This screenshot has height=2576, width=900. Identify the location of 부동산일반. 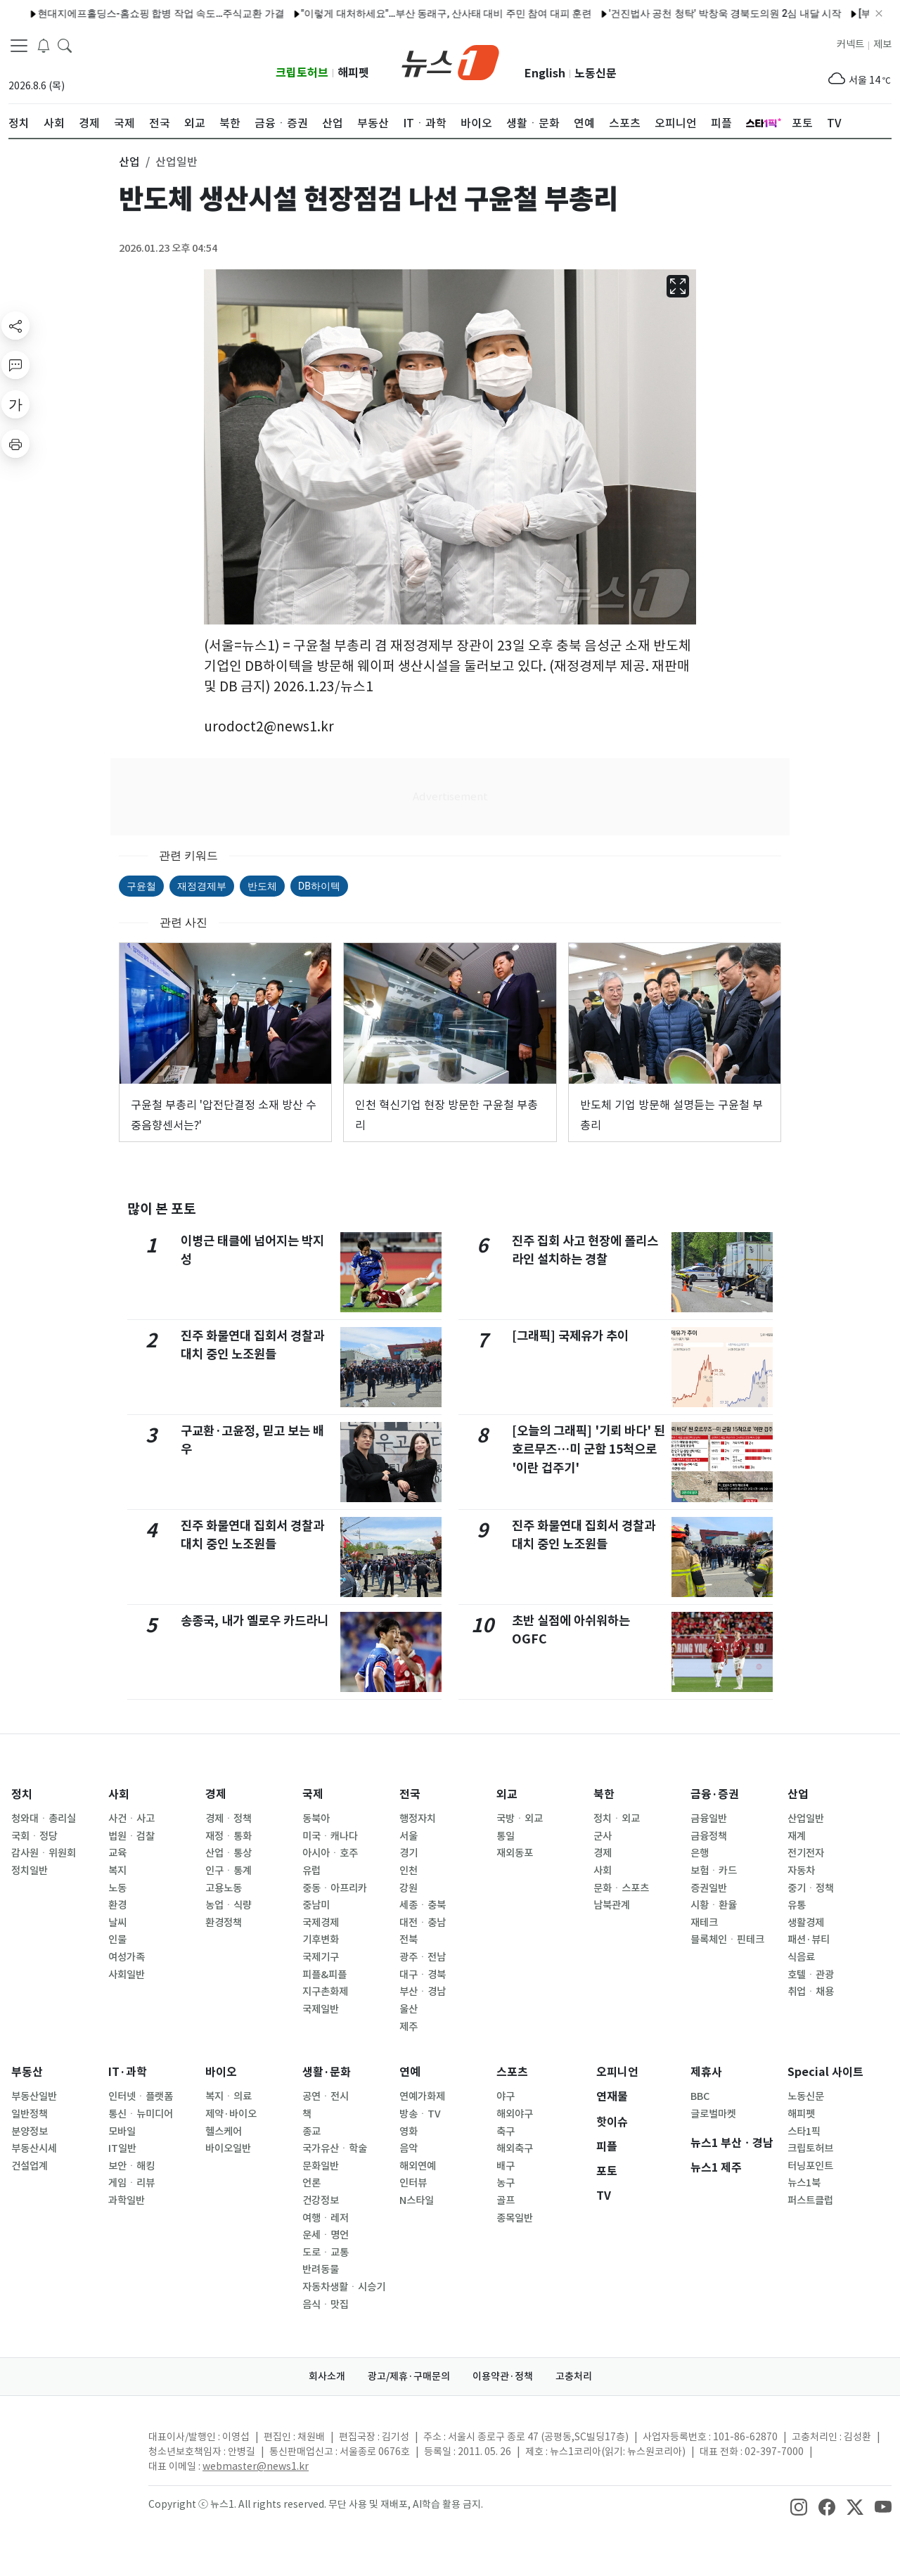
(34, 2096).